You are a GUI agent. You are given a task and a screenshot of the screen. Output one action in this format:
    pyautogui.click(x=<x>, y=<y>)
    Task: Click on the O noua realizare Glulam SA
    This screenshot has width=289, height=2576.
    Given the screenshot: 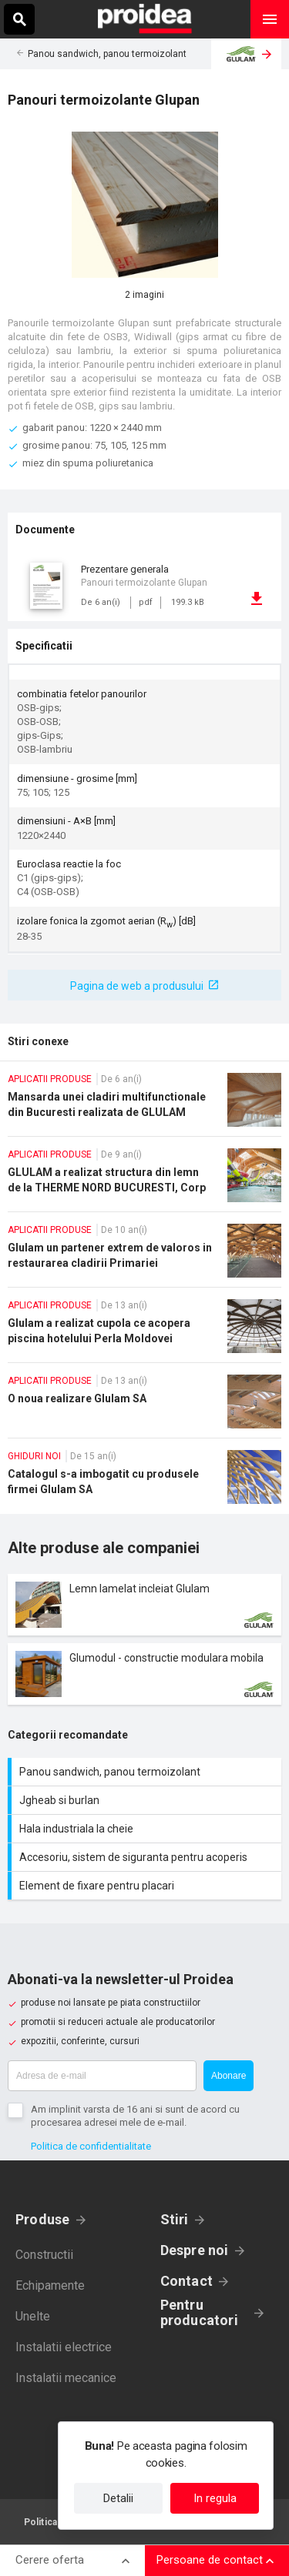 What is the action you would take?
    pyautogui.click(x=144, y=1406)
    